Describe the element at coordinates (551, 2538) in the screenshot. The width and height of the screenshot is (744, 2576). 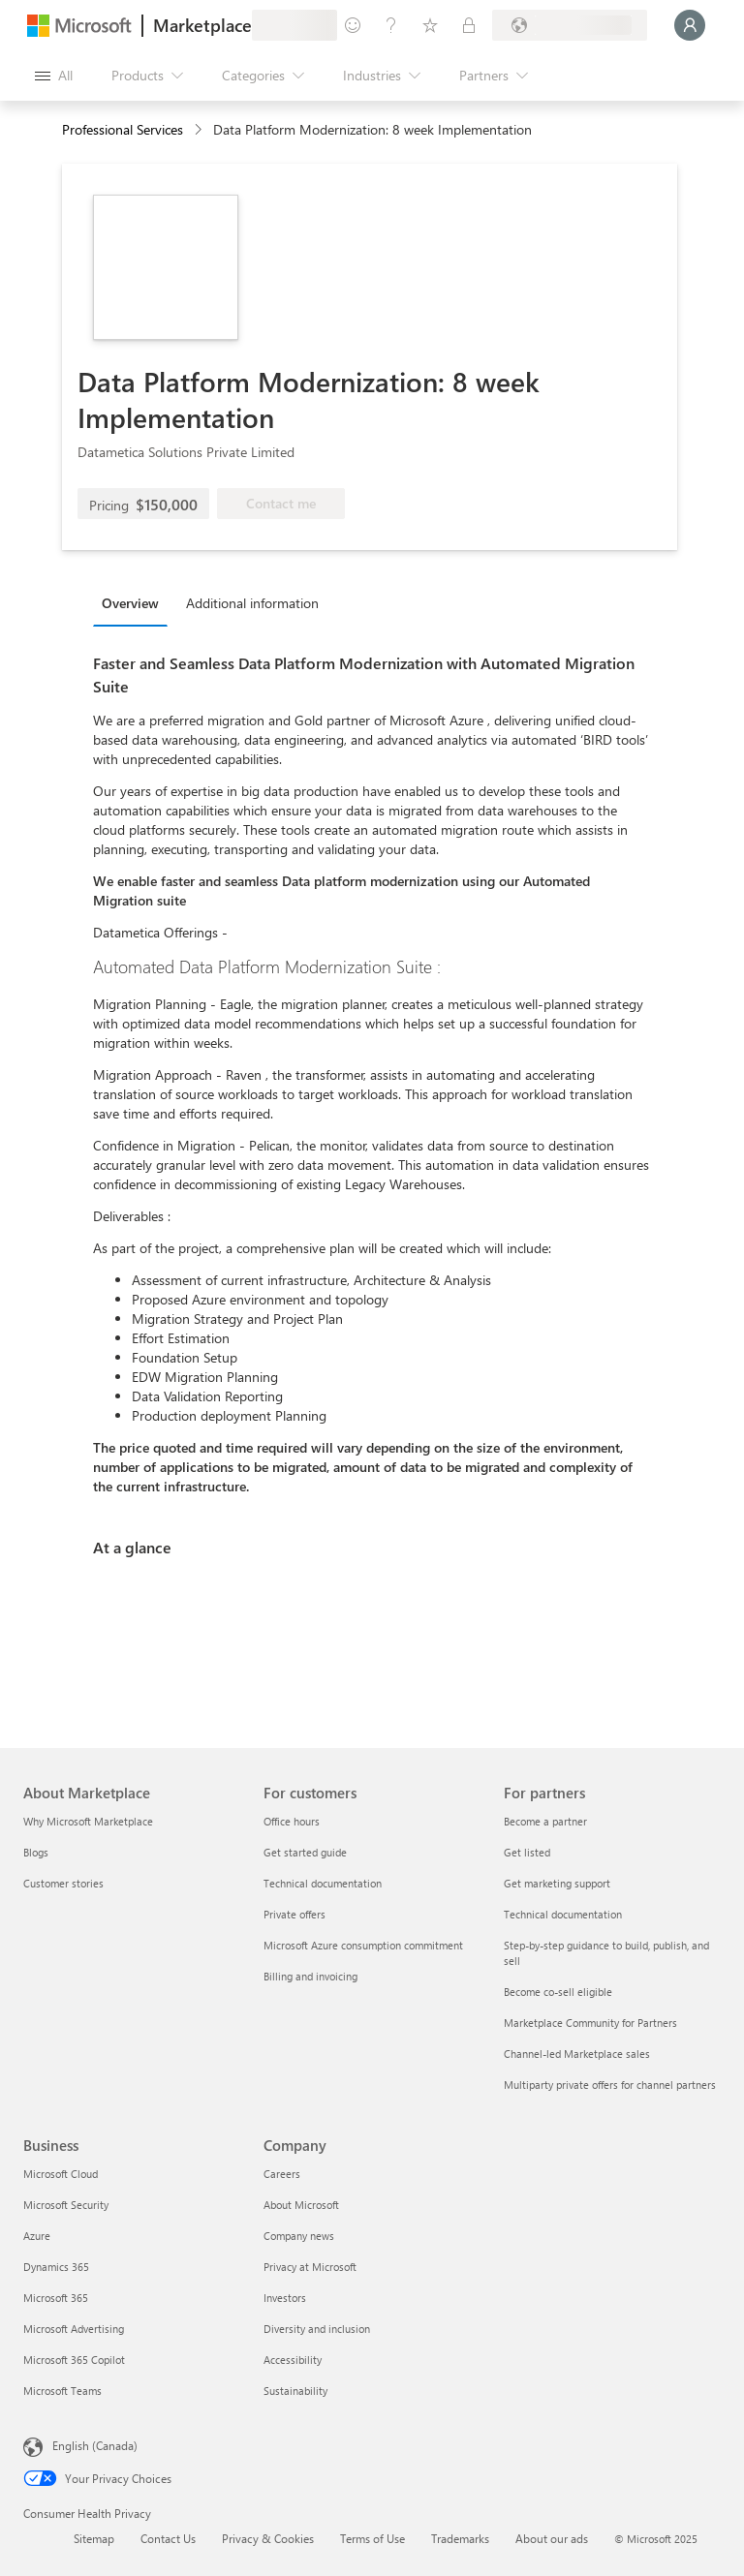
I see `About our ads` at that location.